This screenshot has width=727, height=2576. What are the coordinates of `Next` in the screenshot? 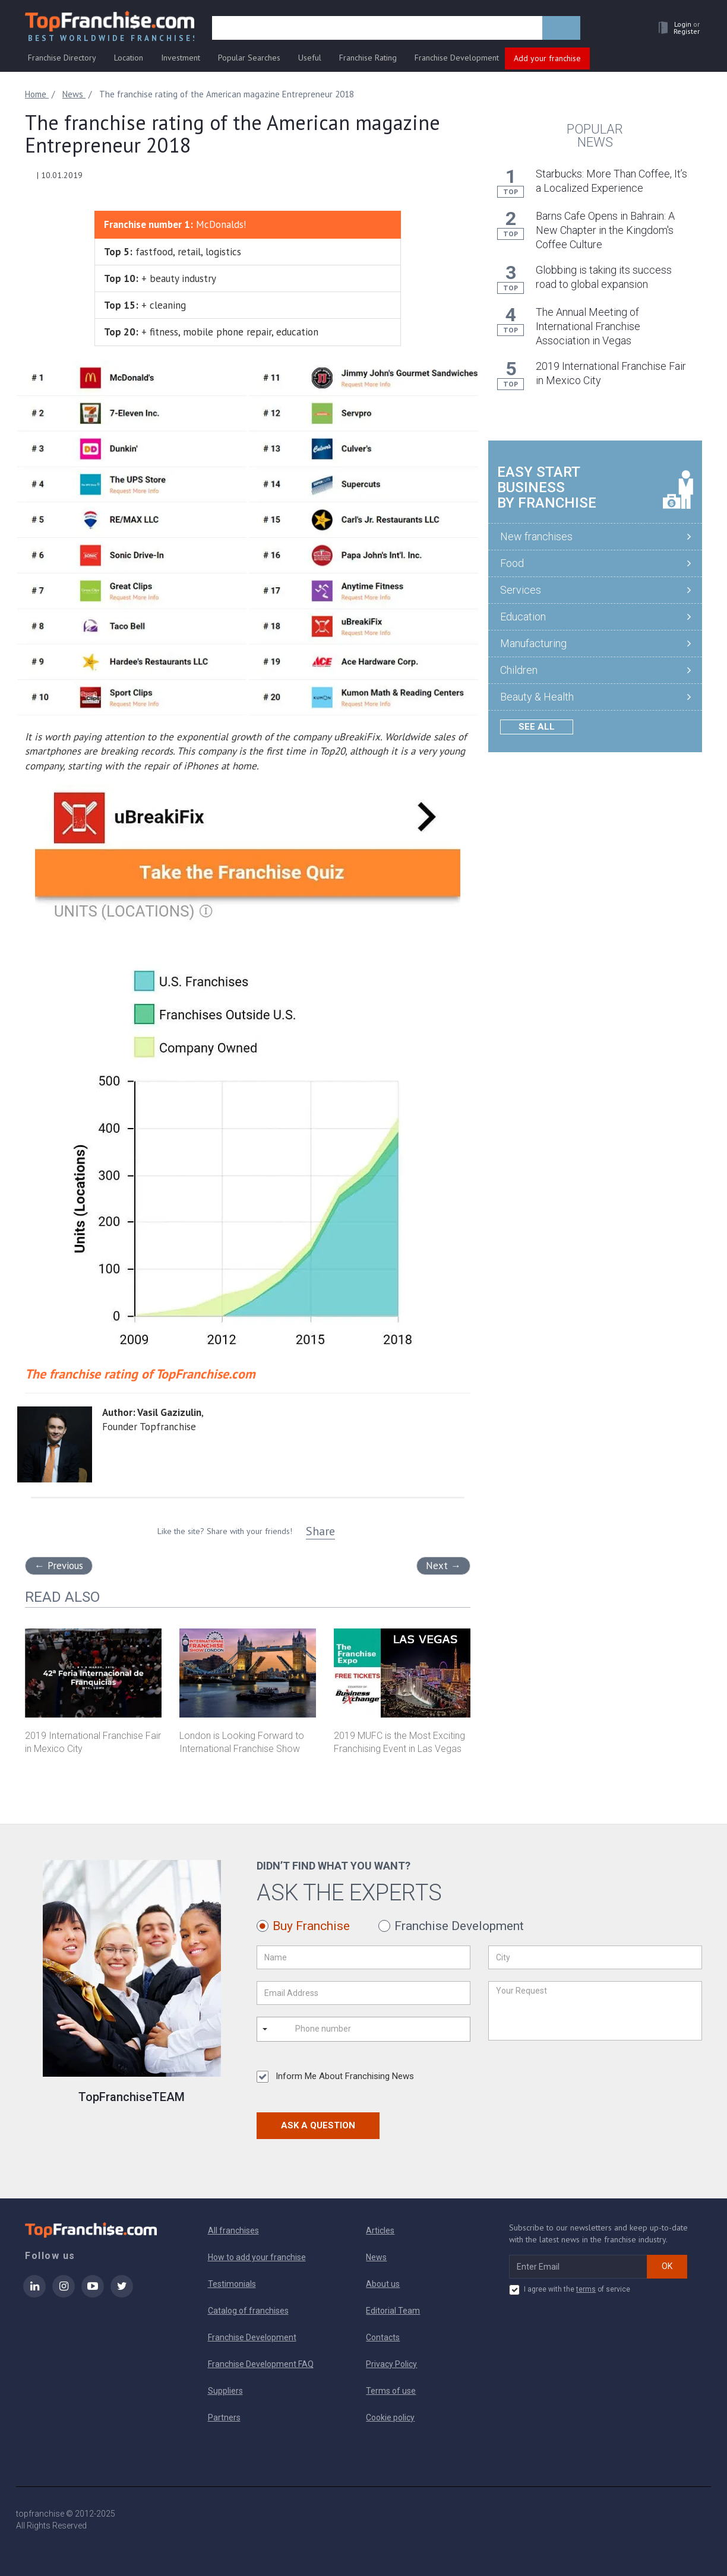 It's located at (443, 1565).